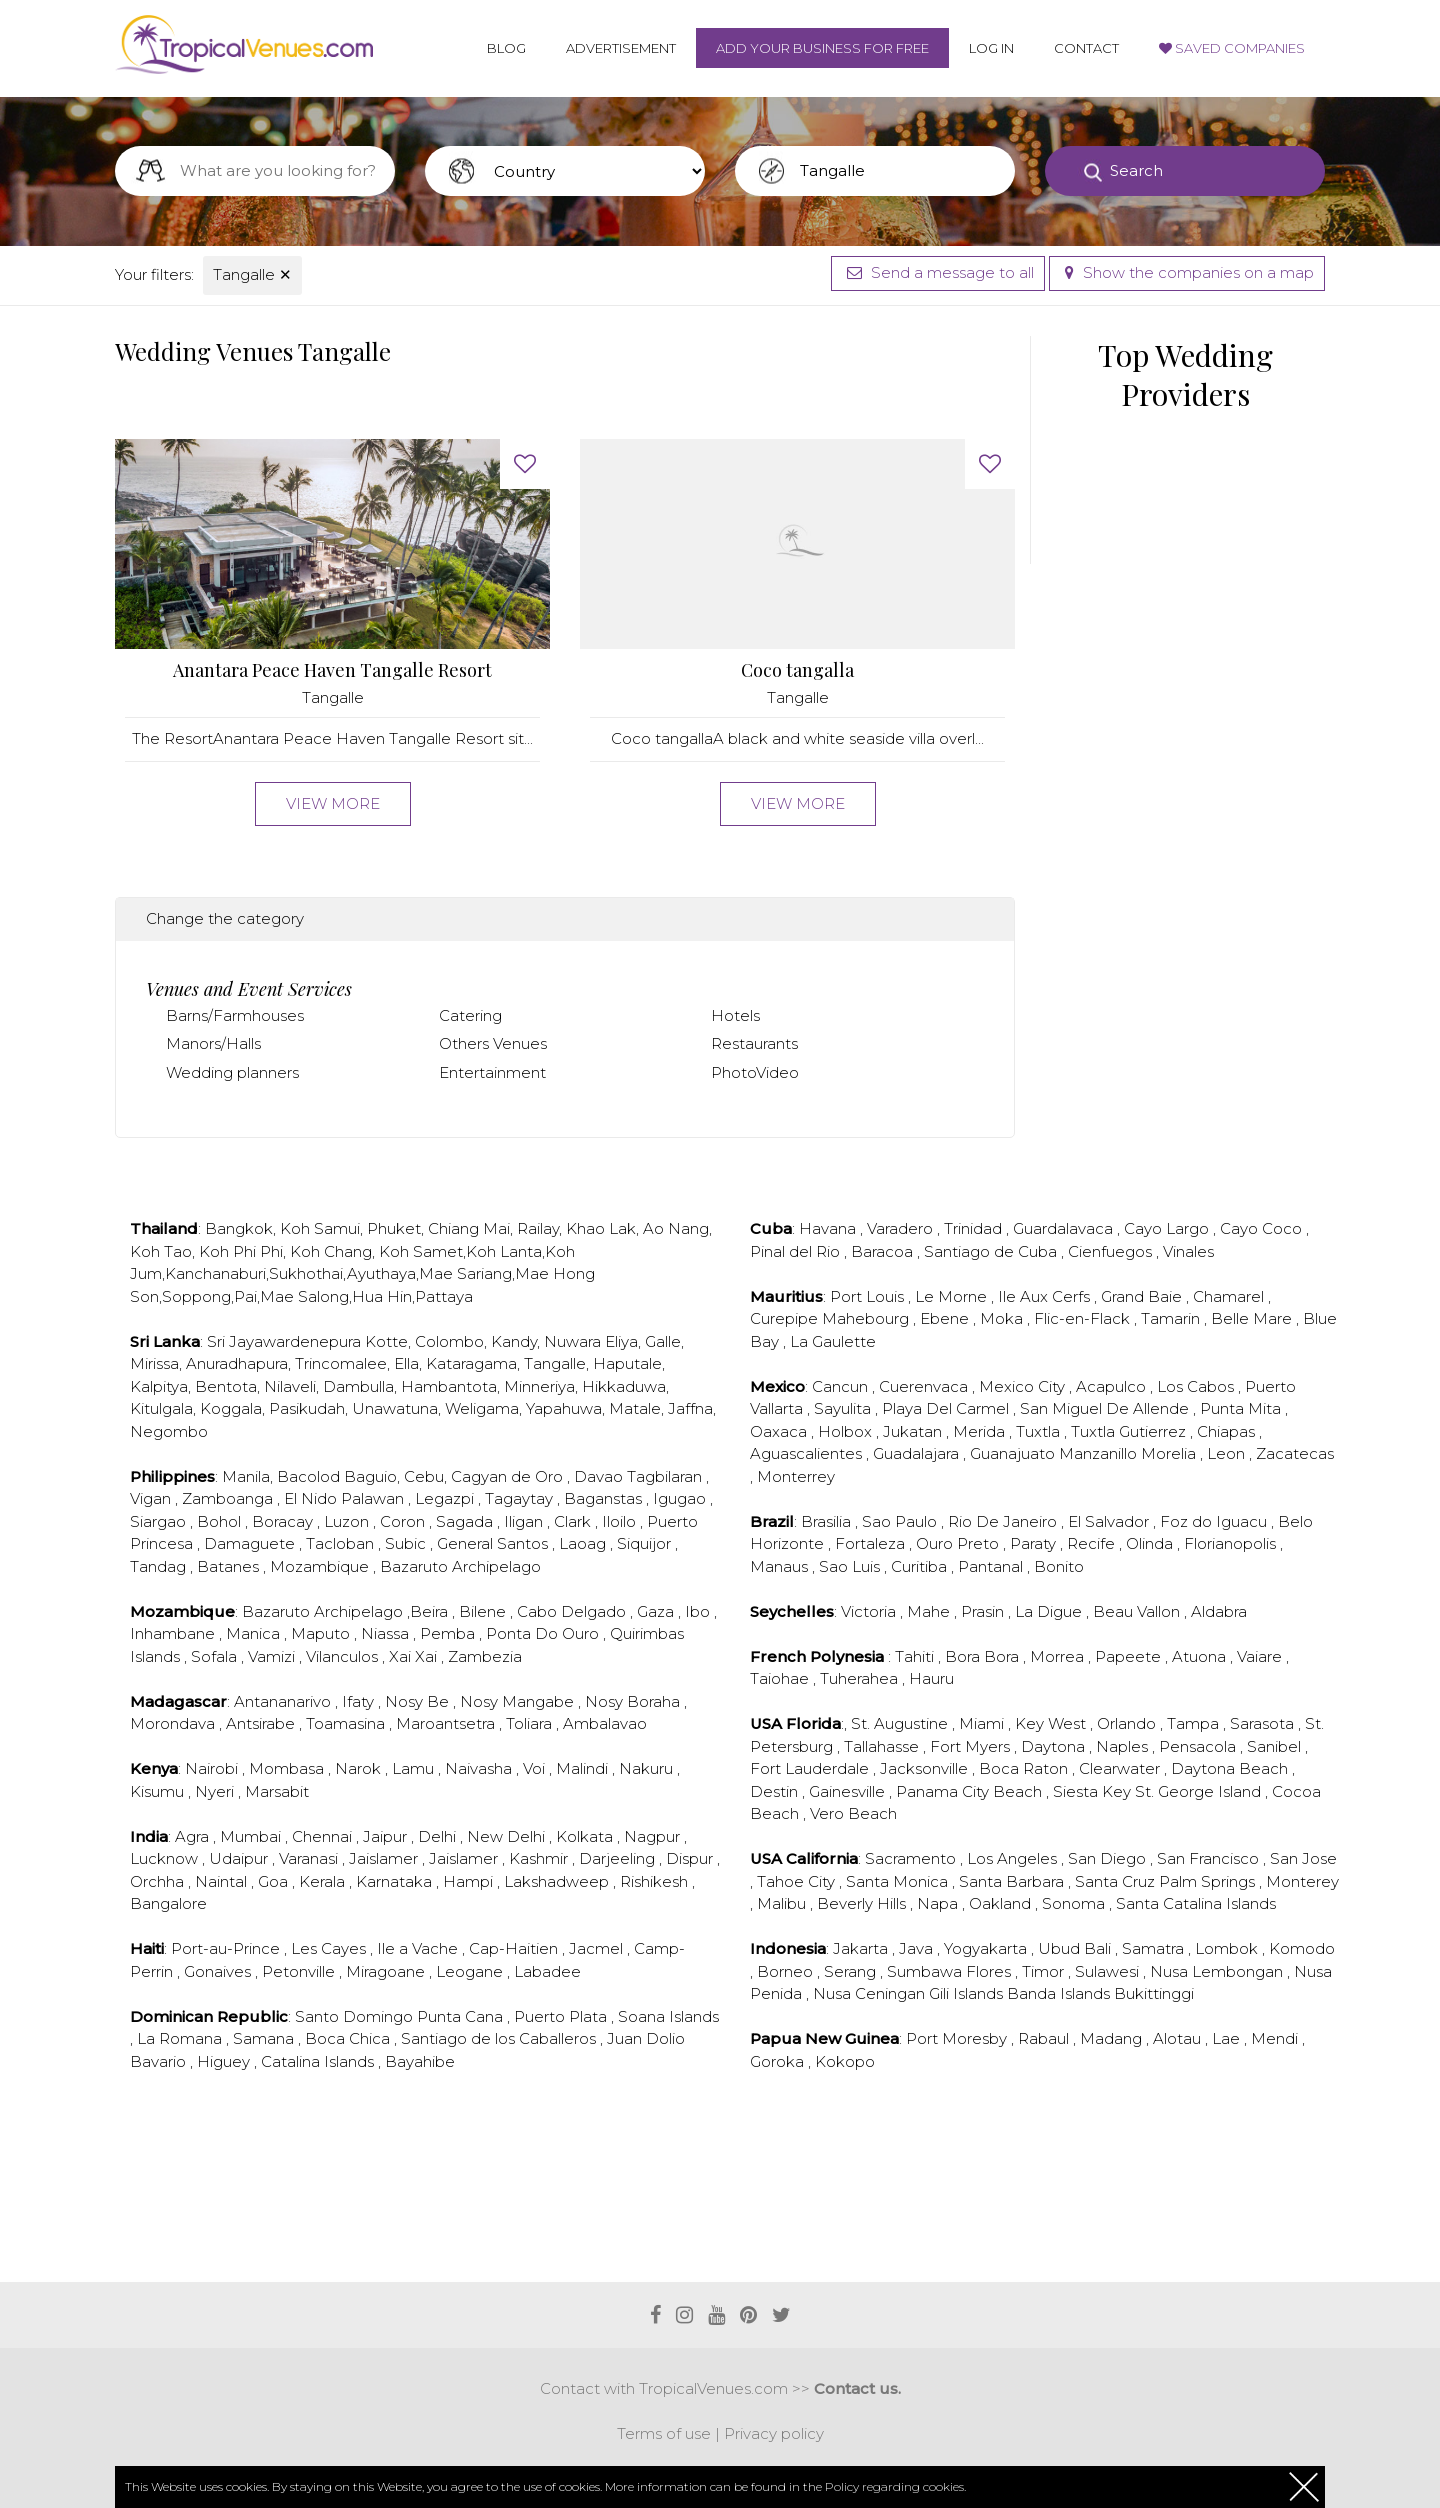  Describe the element at coordinates (160, 1566) in the screenshot. I see `Tandag` at that location.